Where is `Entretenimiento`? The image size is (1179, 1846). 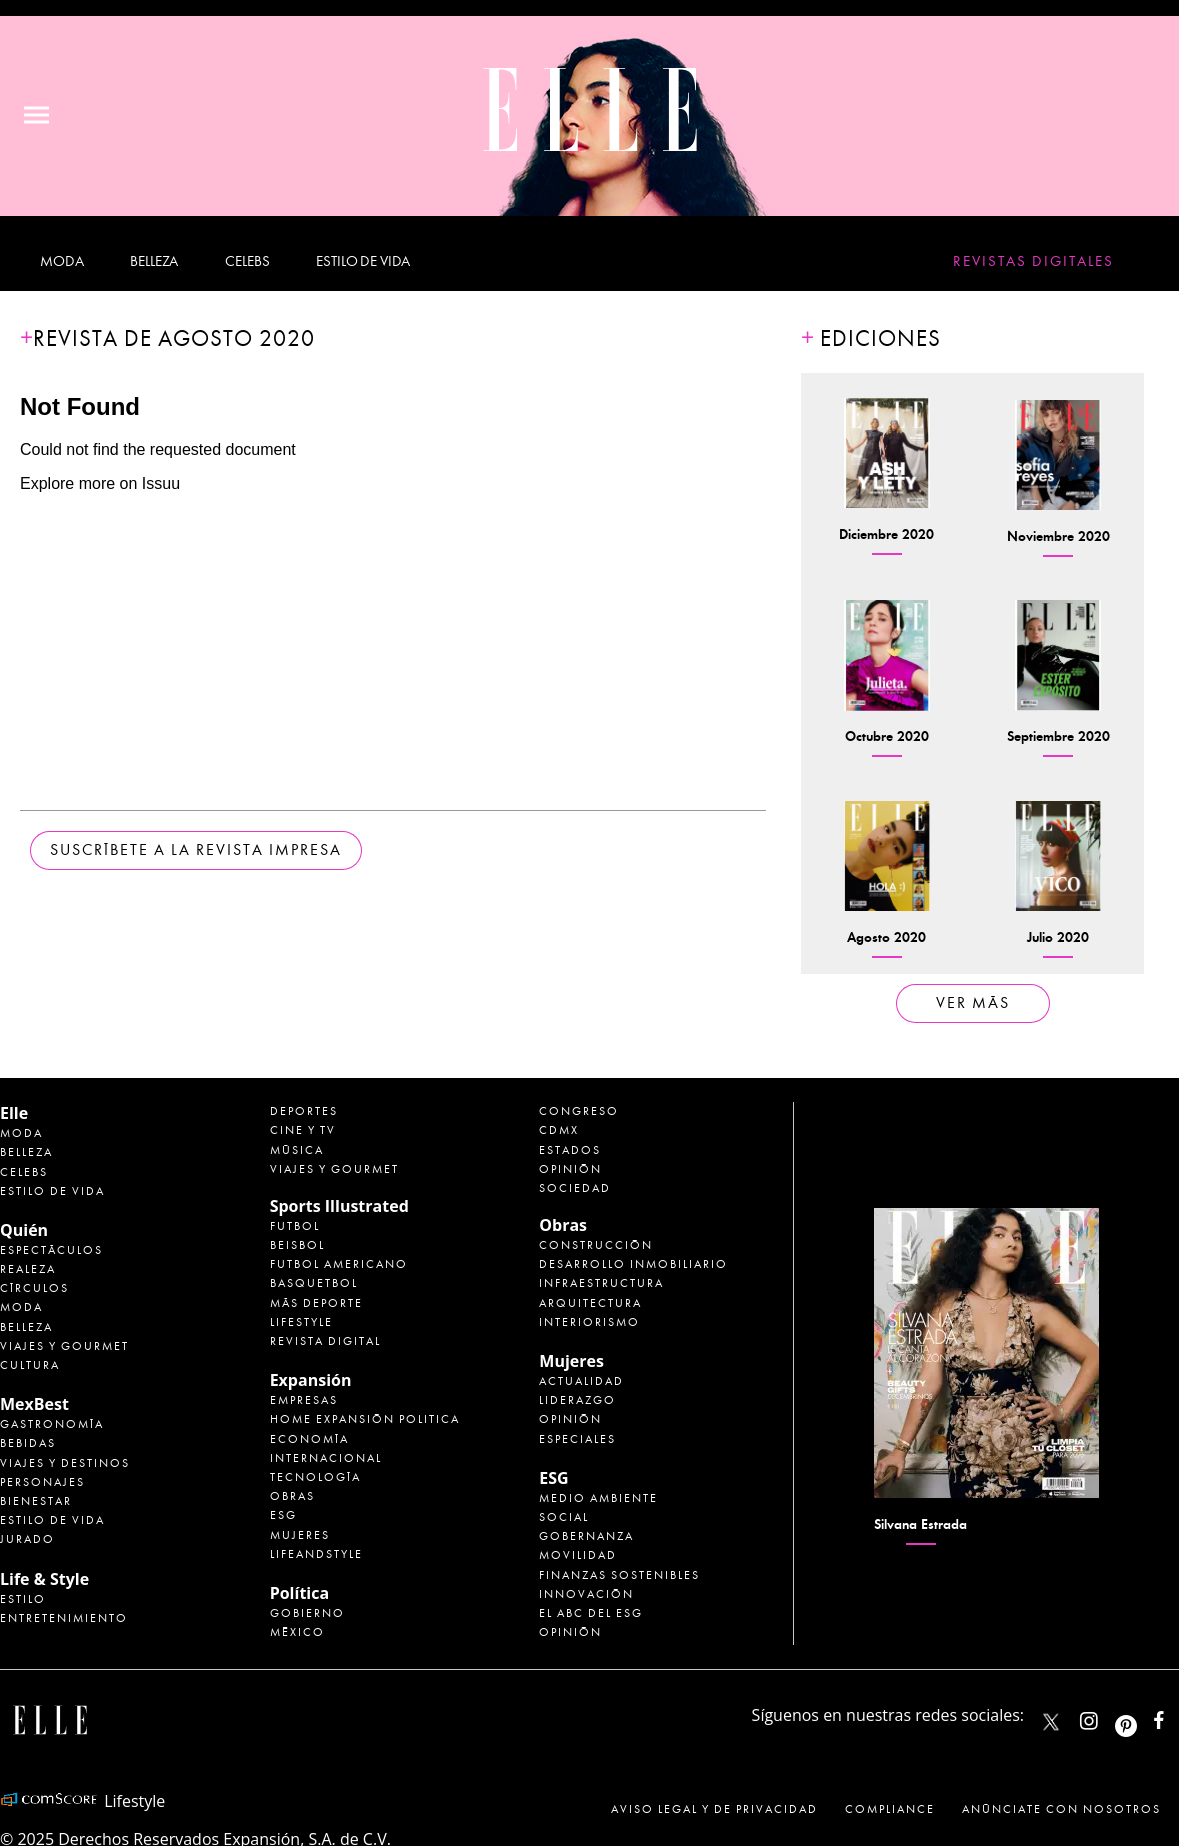 Entretenimiento is located at coordinates (64, 1618).